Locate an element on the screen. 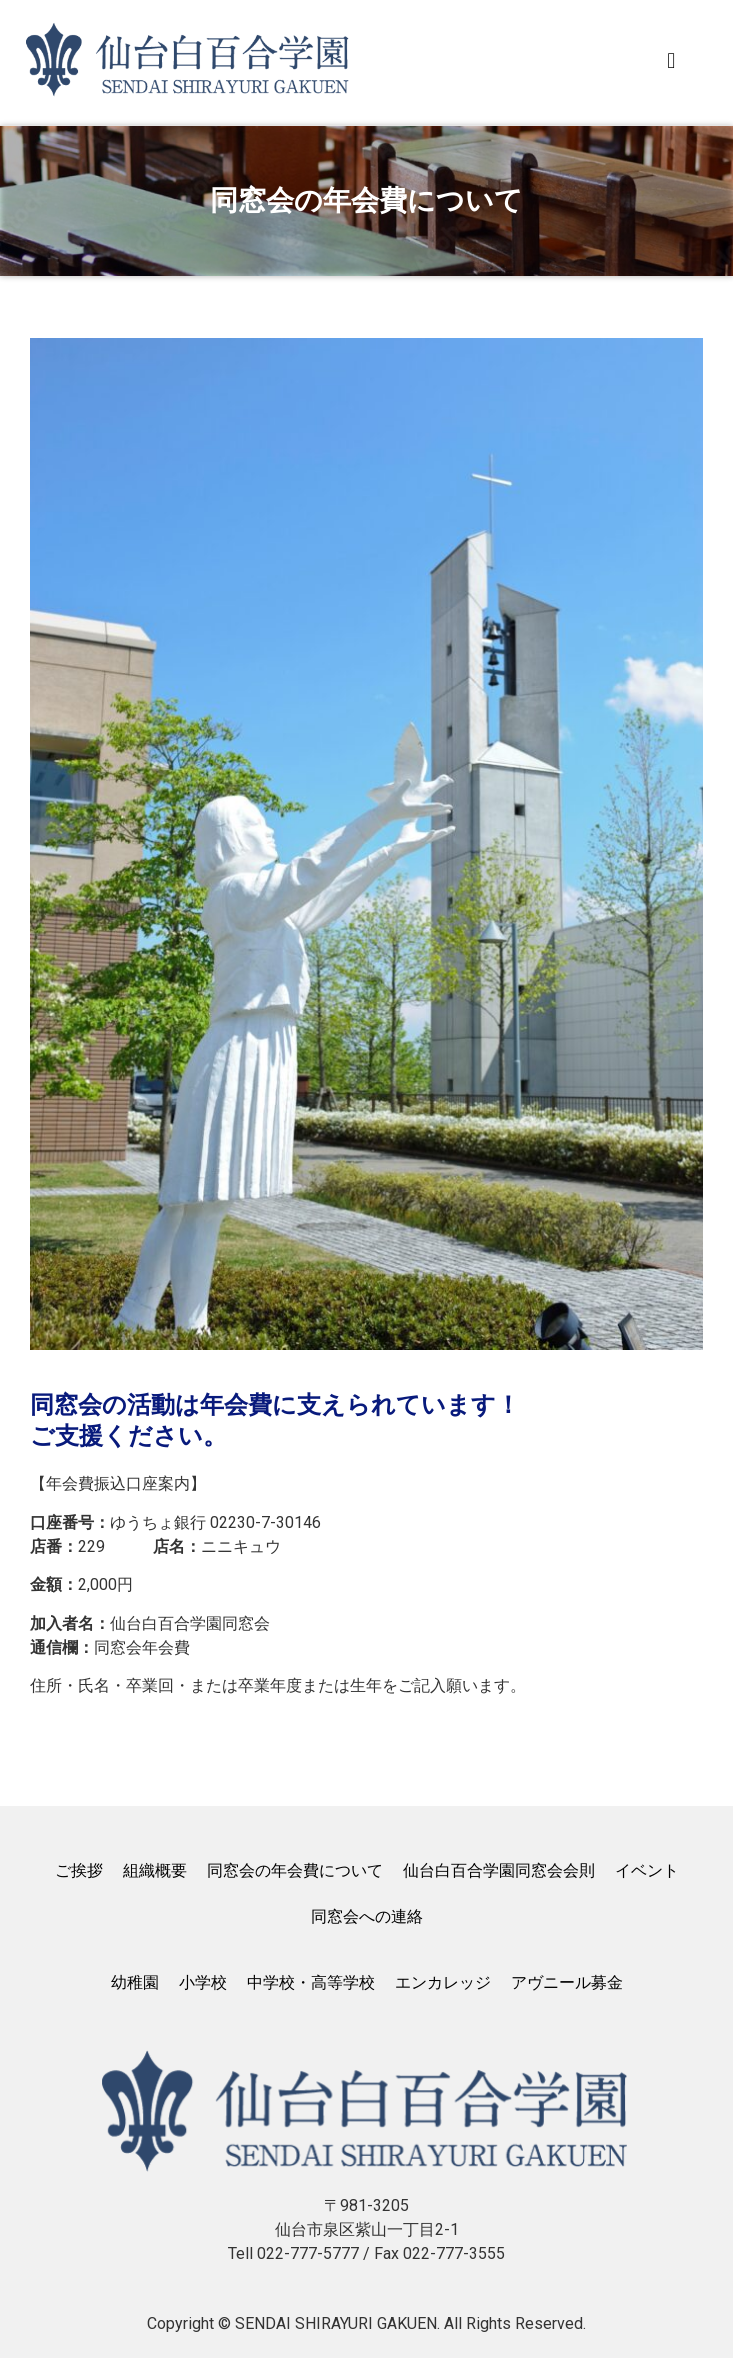 This screenshot has width=733, height=2358. アヴニール募金 is located at coordinates (567, 1982).